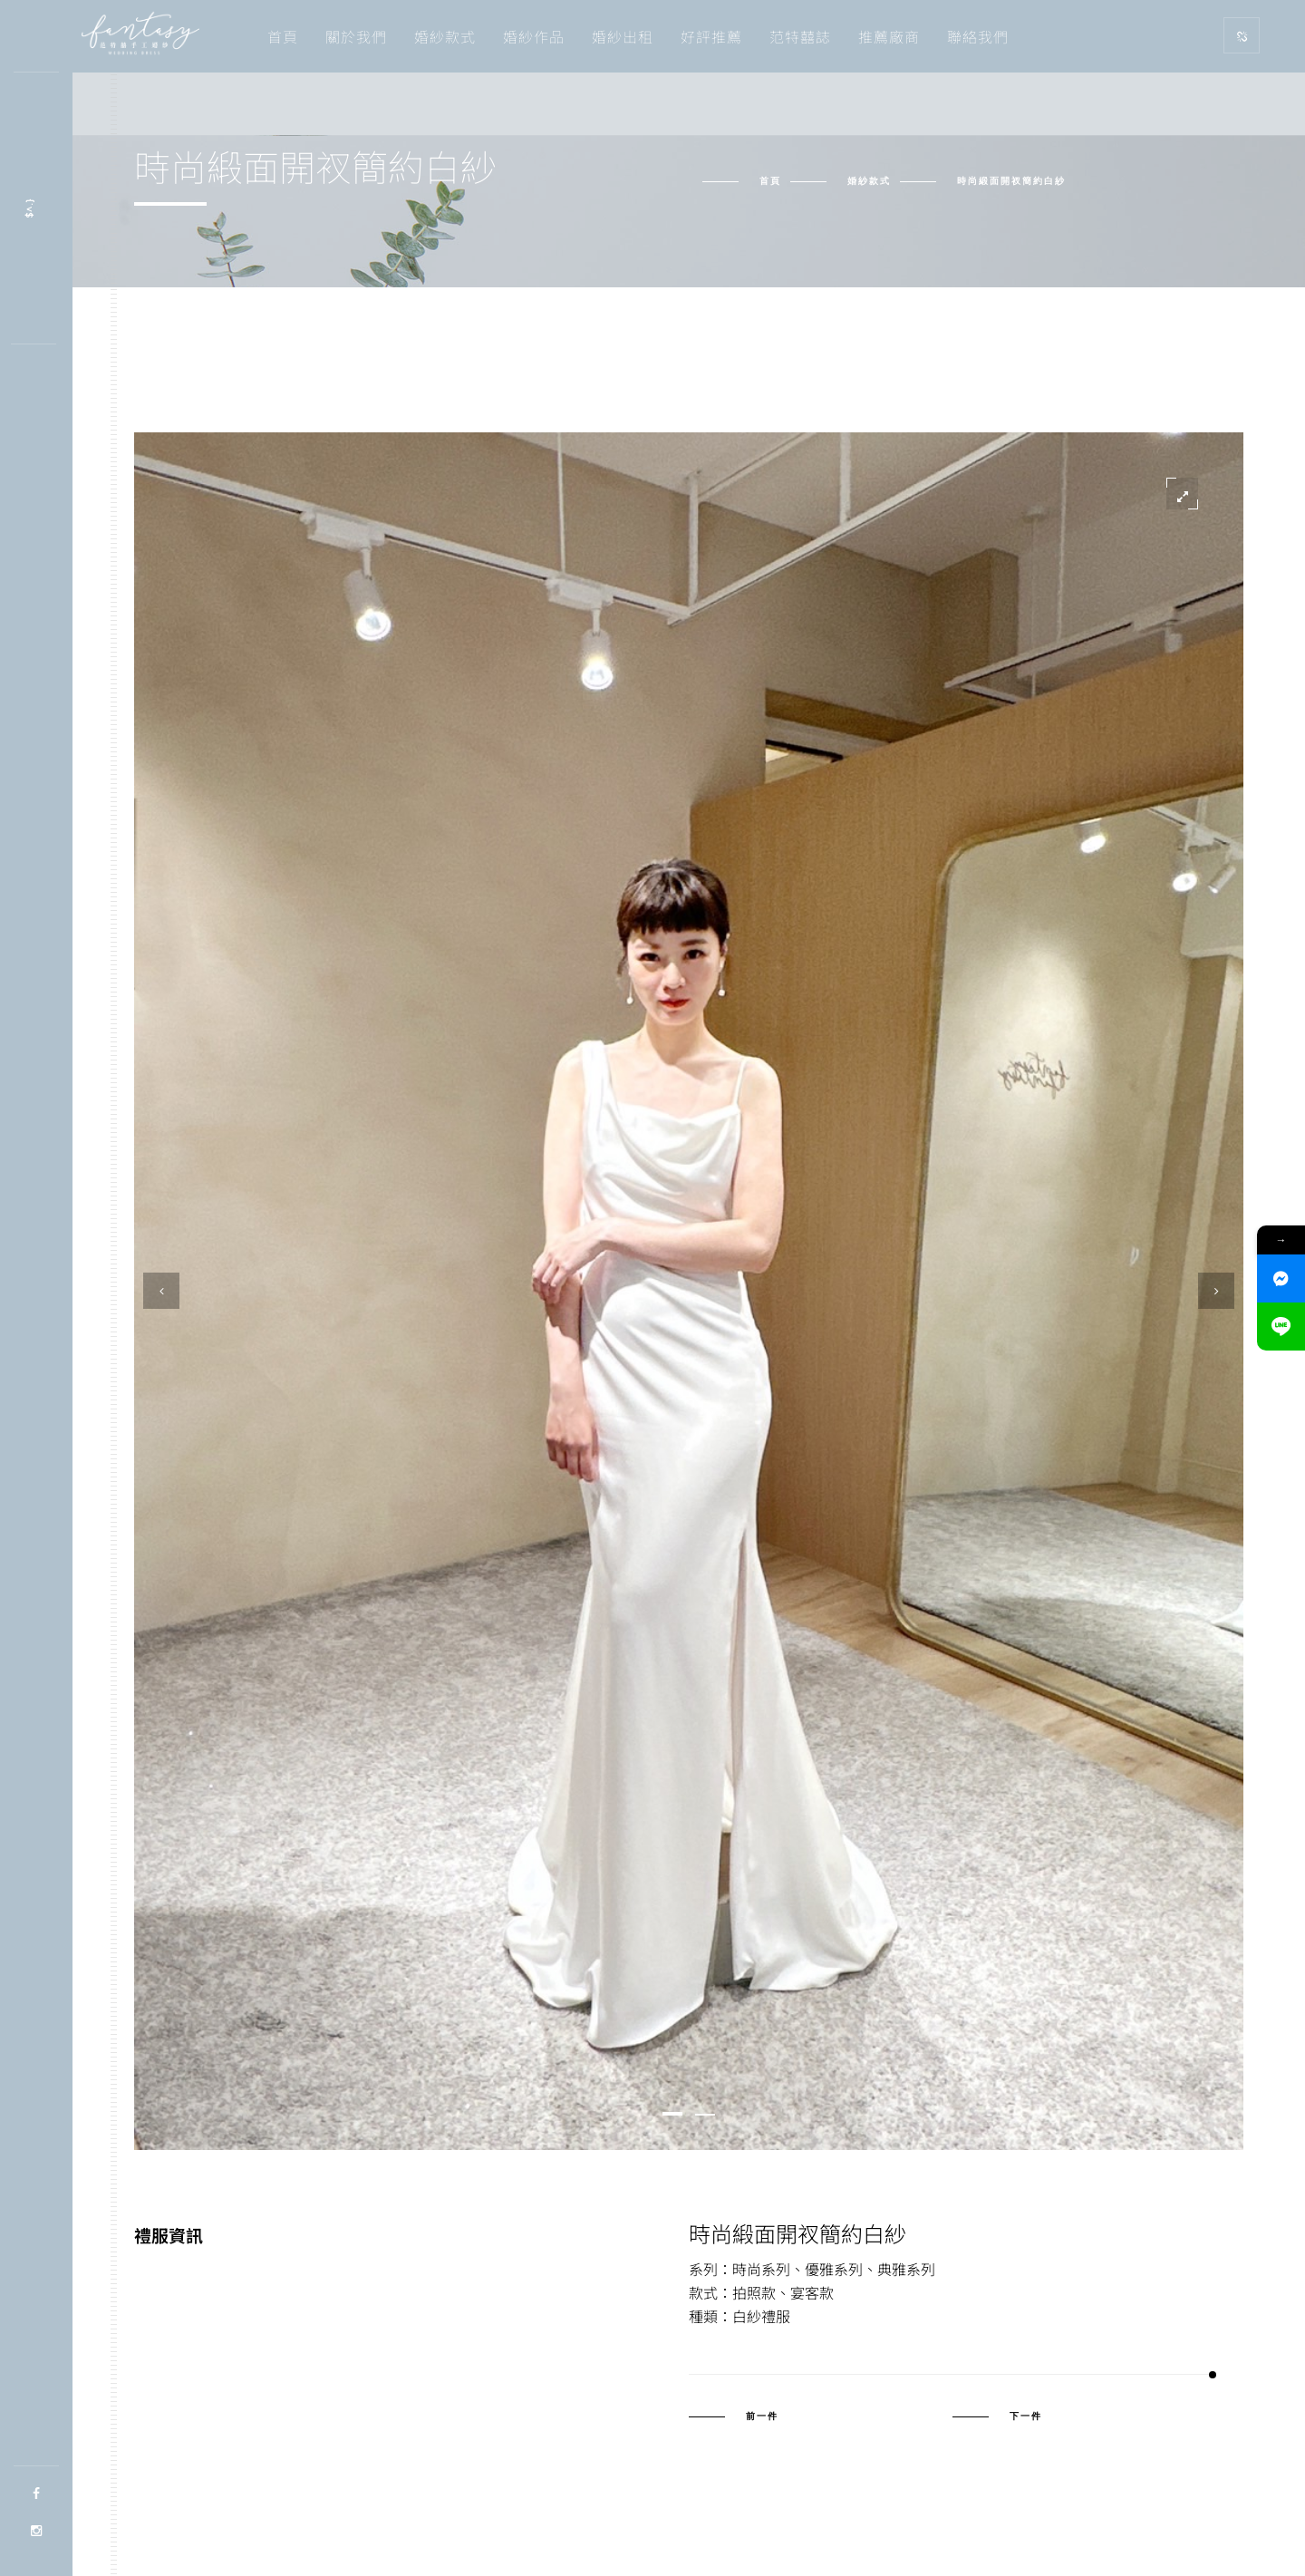 This screenshot has height=2576, width=1305. Describe the element at coordinates (672, 2113) in the screenshot. I see `[button]` at that location.